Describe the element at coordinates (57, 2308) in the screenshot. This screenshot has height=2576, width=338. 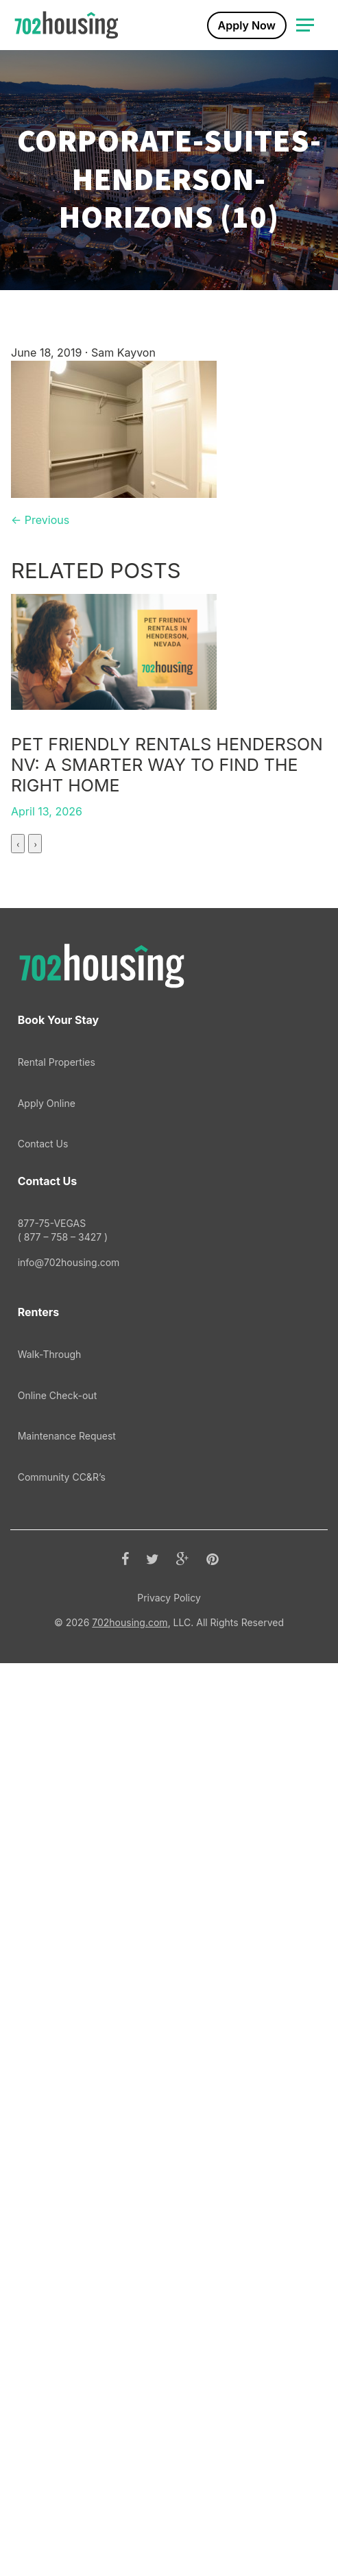
I see `Online Check-out` at that location.